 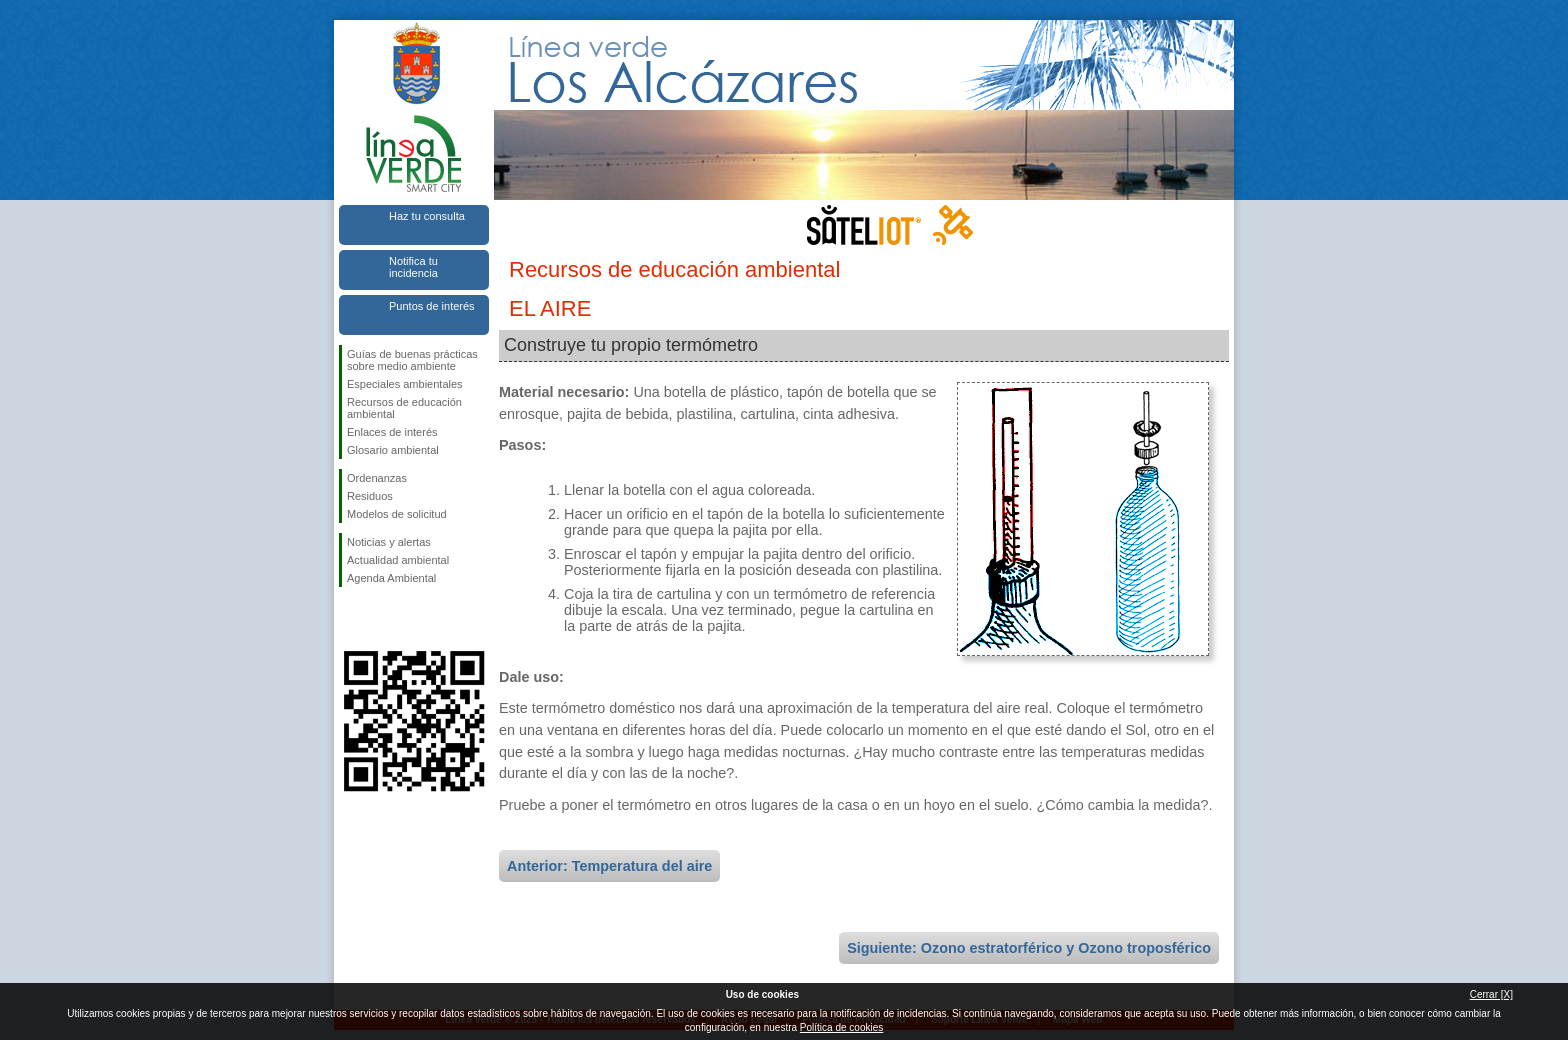 I want to click on Síguenos en Twitter, so click(x=384, y=619).